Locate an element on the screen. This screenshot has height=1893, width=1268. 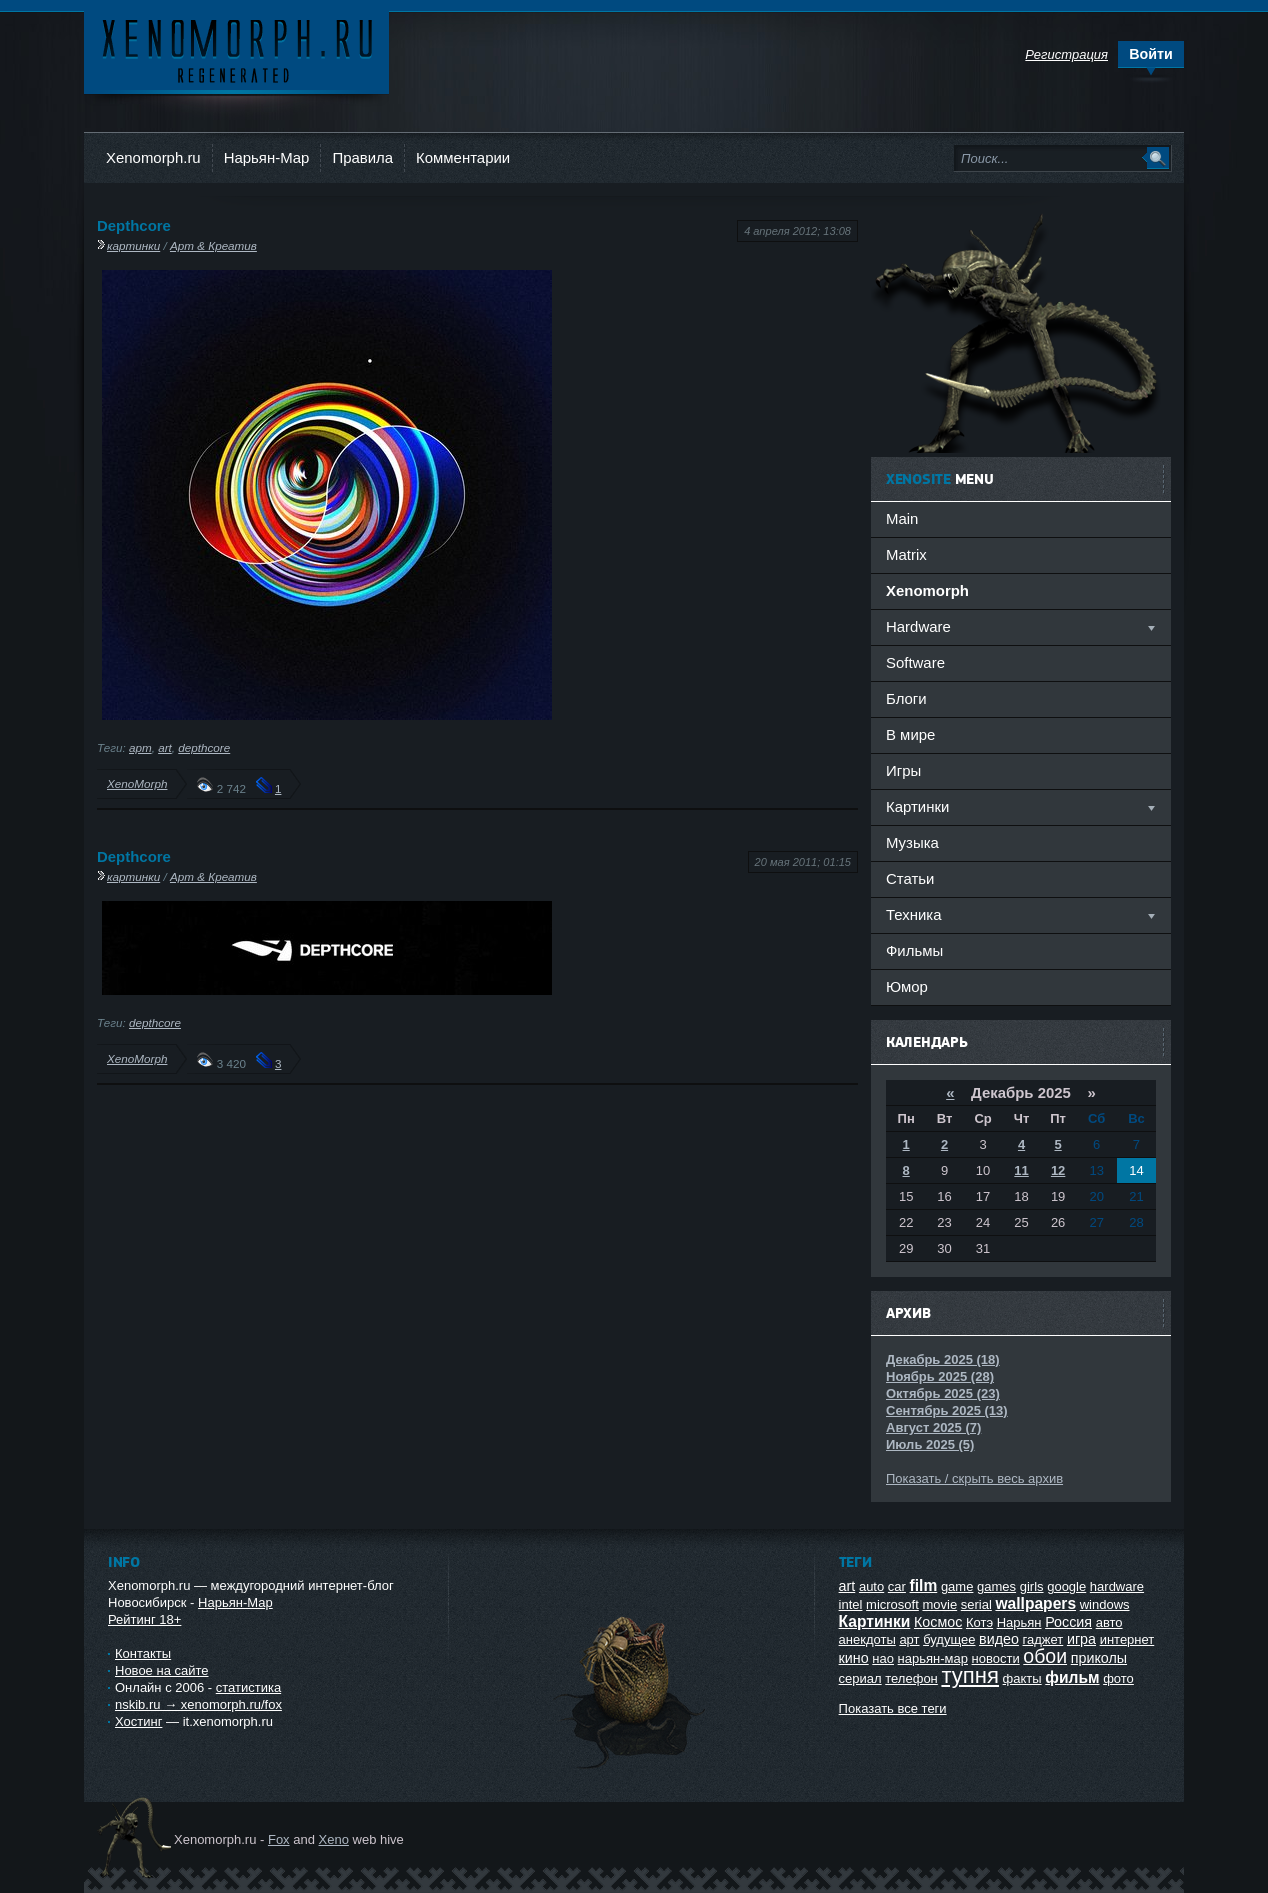
wallpapers is located at coordinates (1035, 1603).